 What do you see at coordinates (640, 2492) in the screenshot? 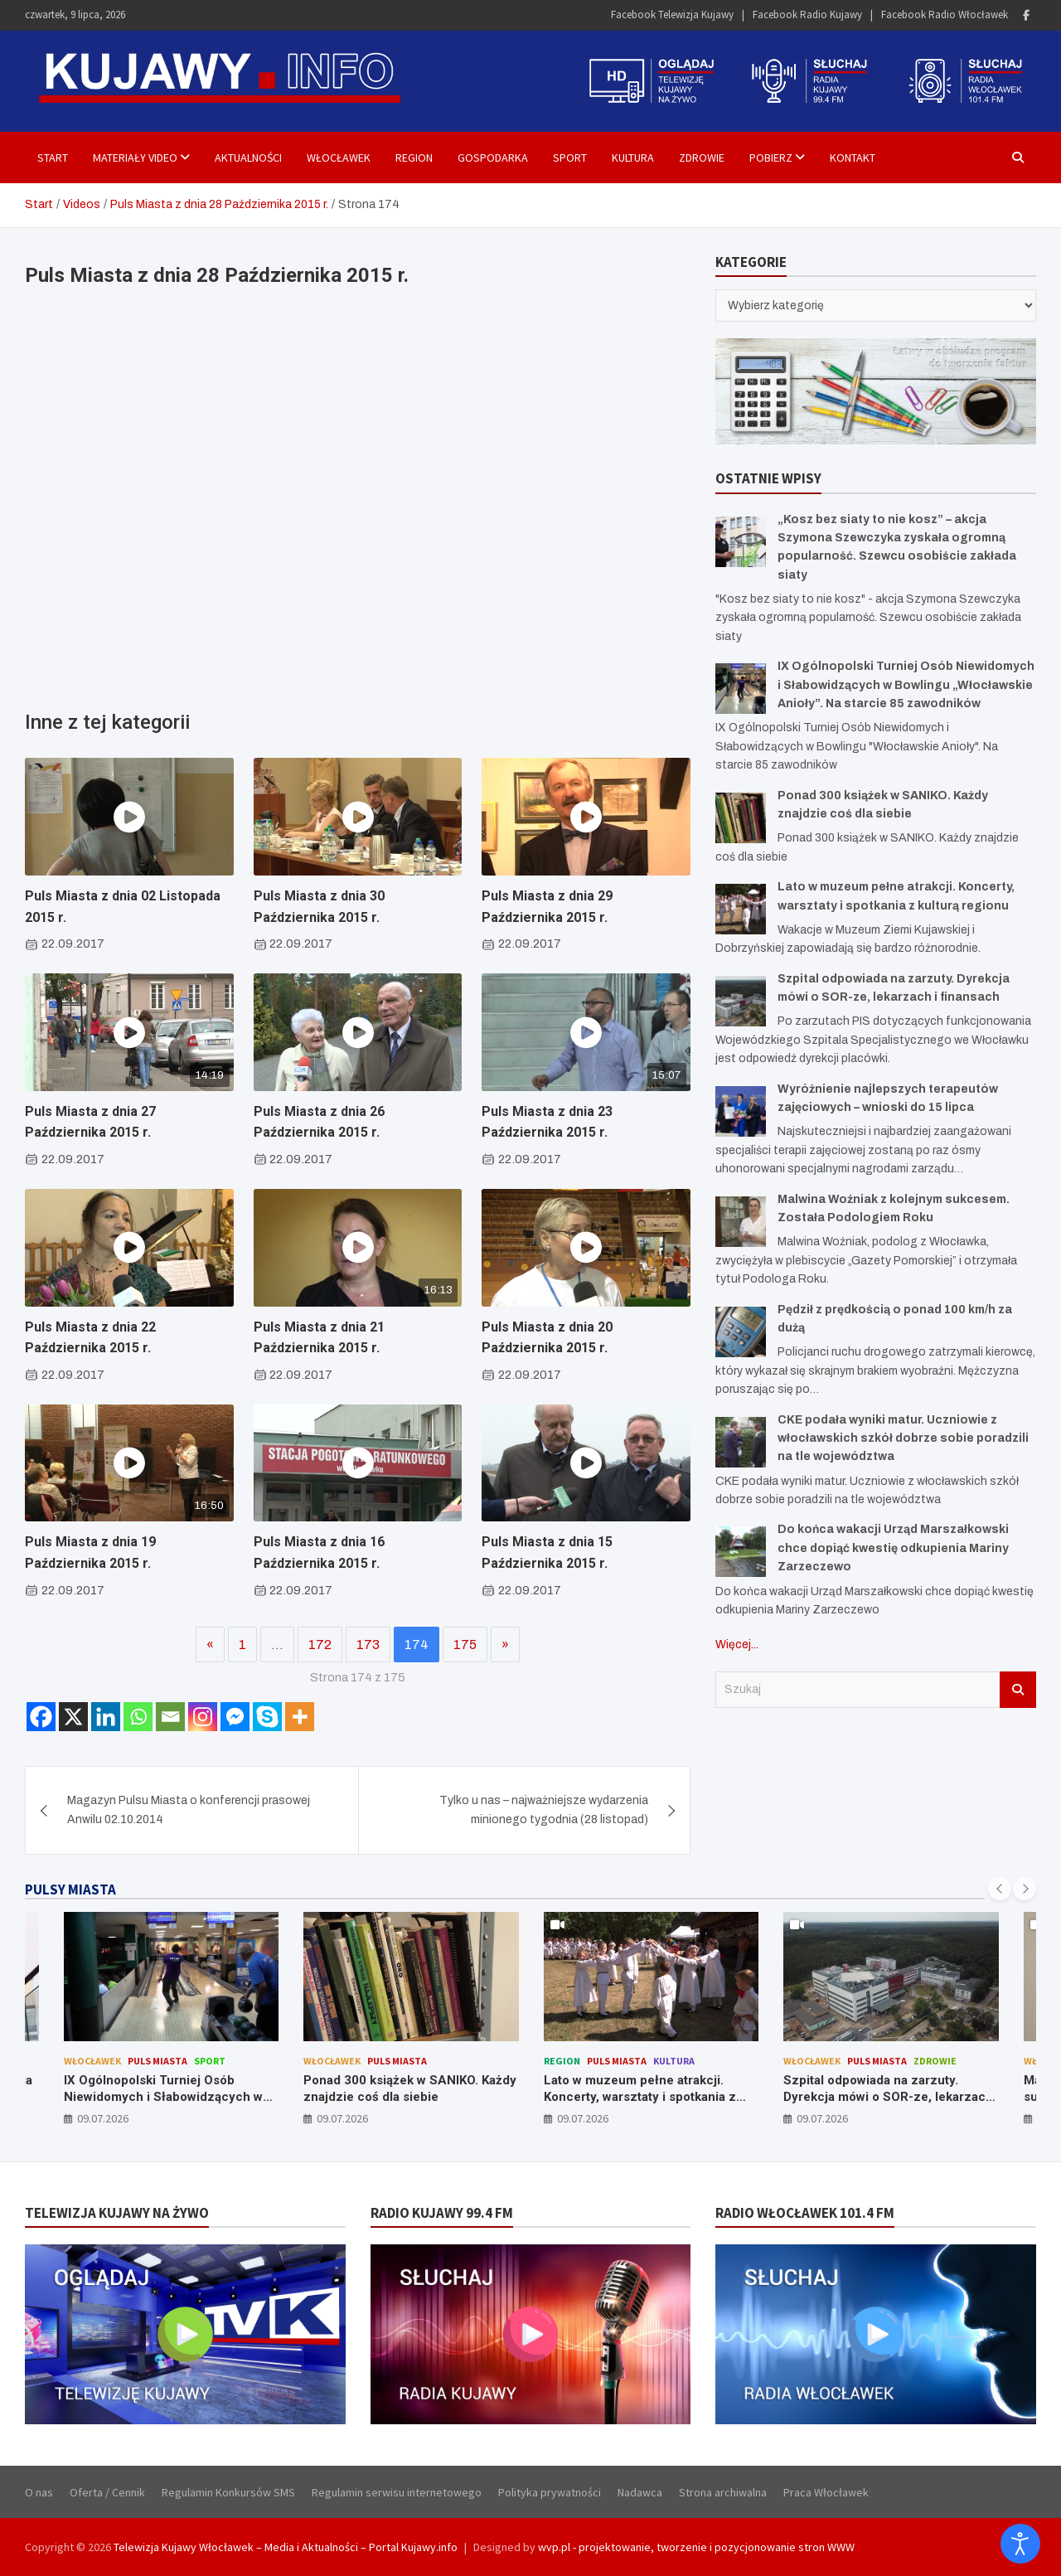
I see `Nadawca` at bounding box center [640, 2492].